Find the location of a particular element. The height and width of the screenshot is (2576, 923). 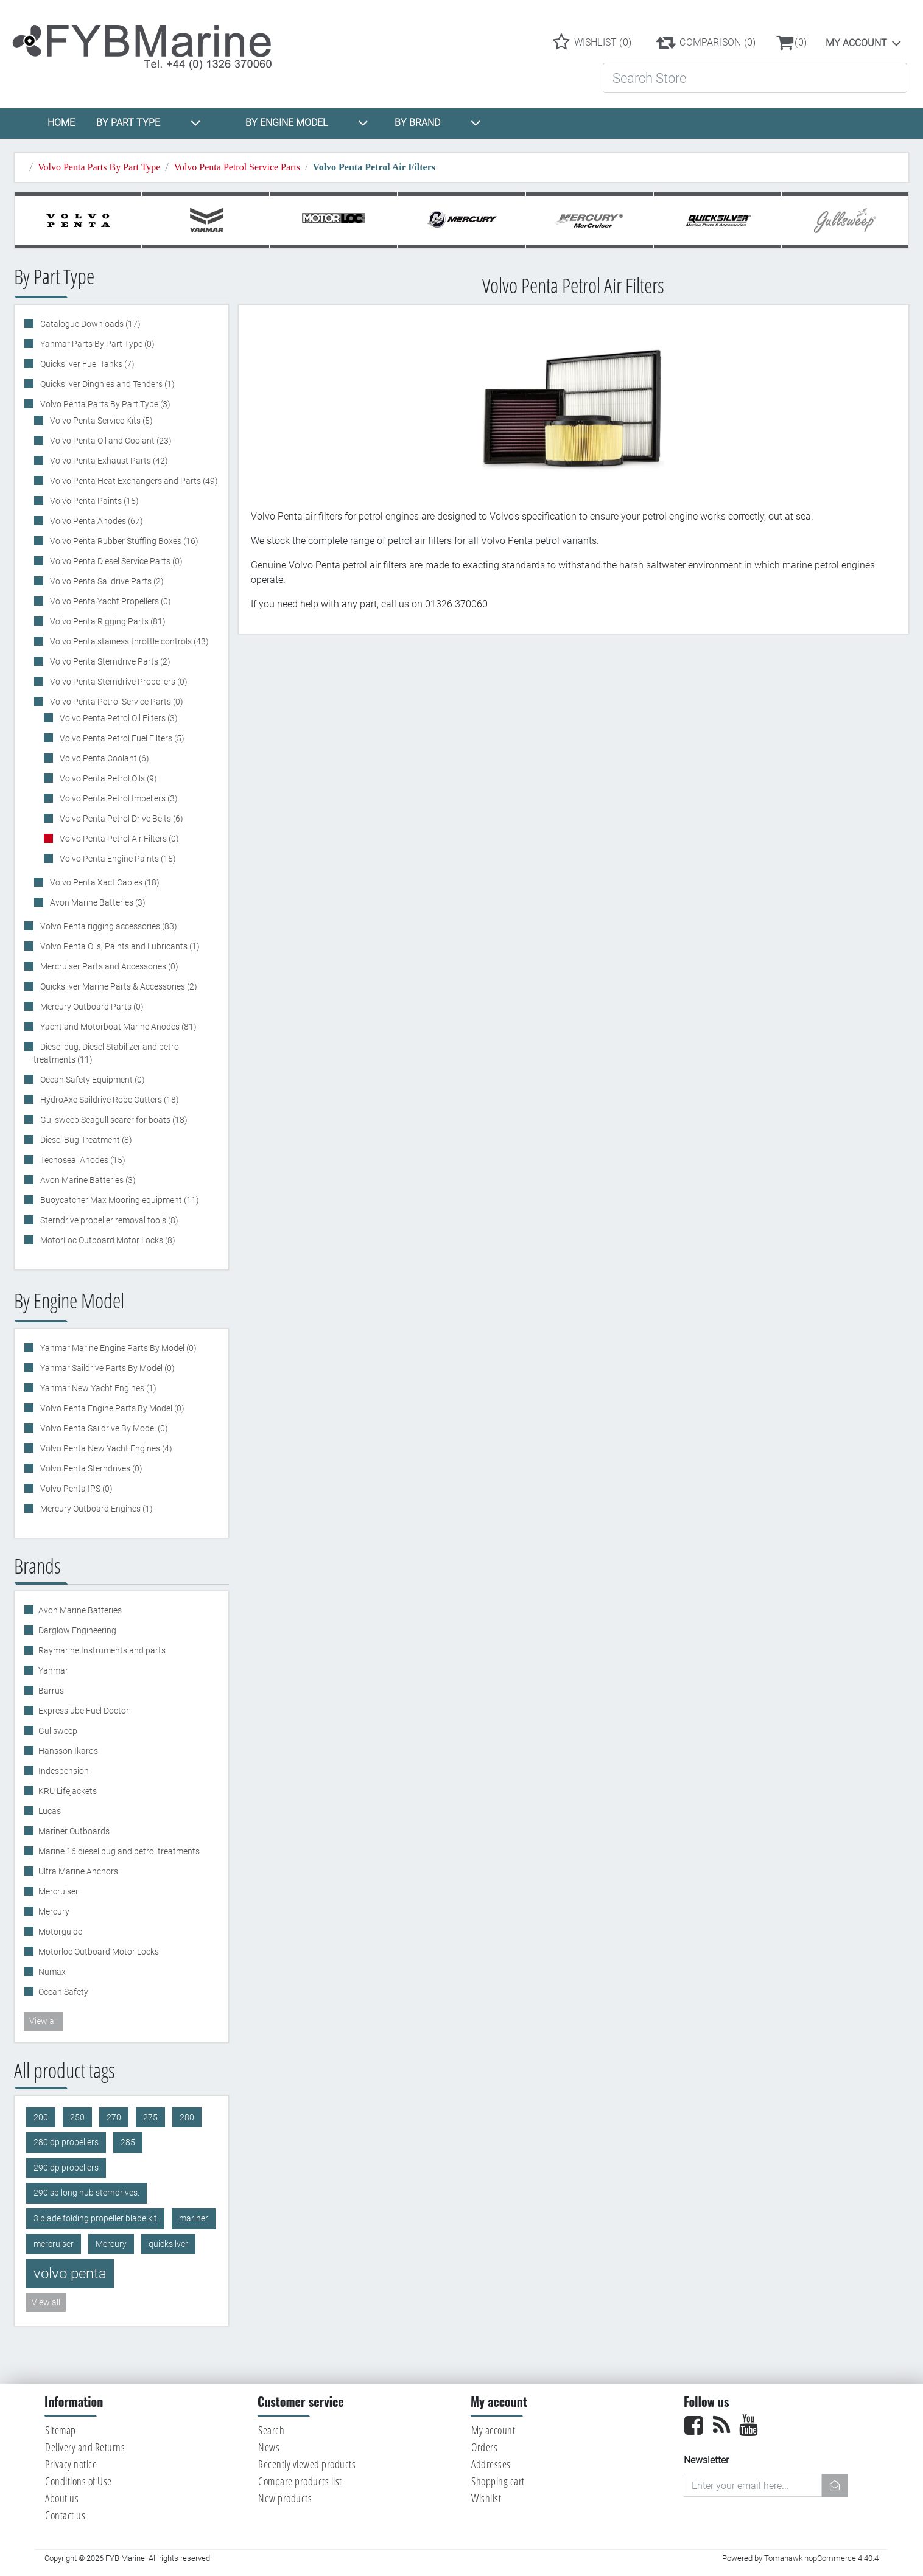

Volvo Penta Petrol Air Filters (0) is located at coordinates (118, 838).